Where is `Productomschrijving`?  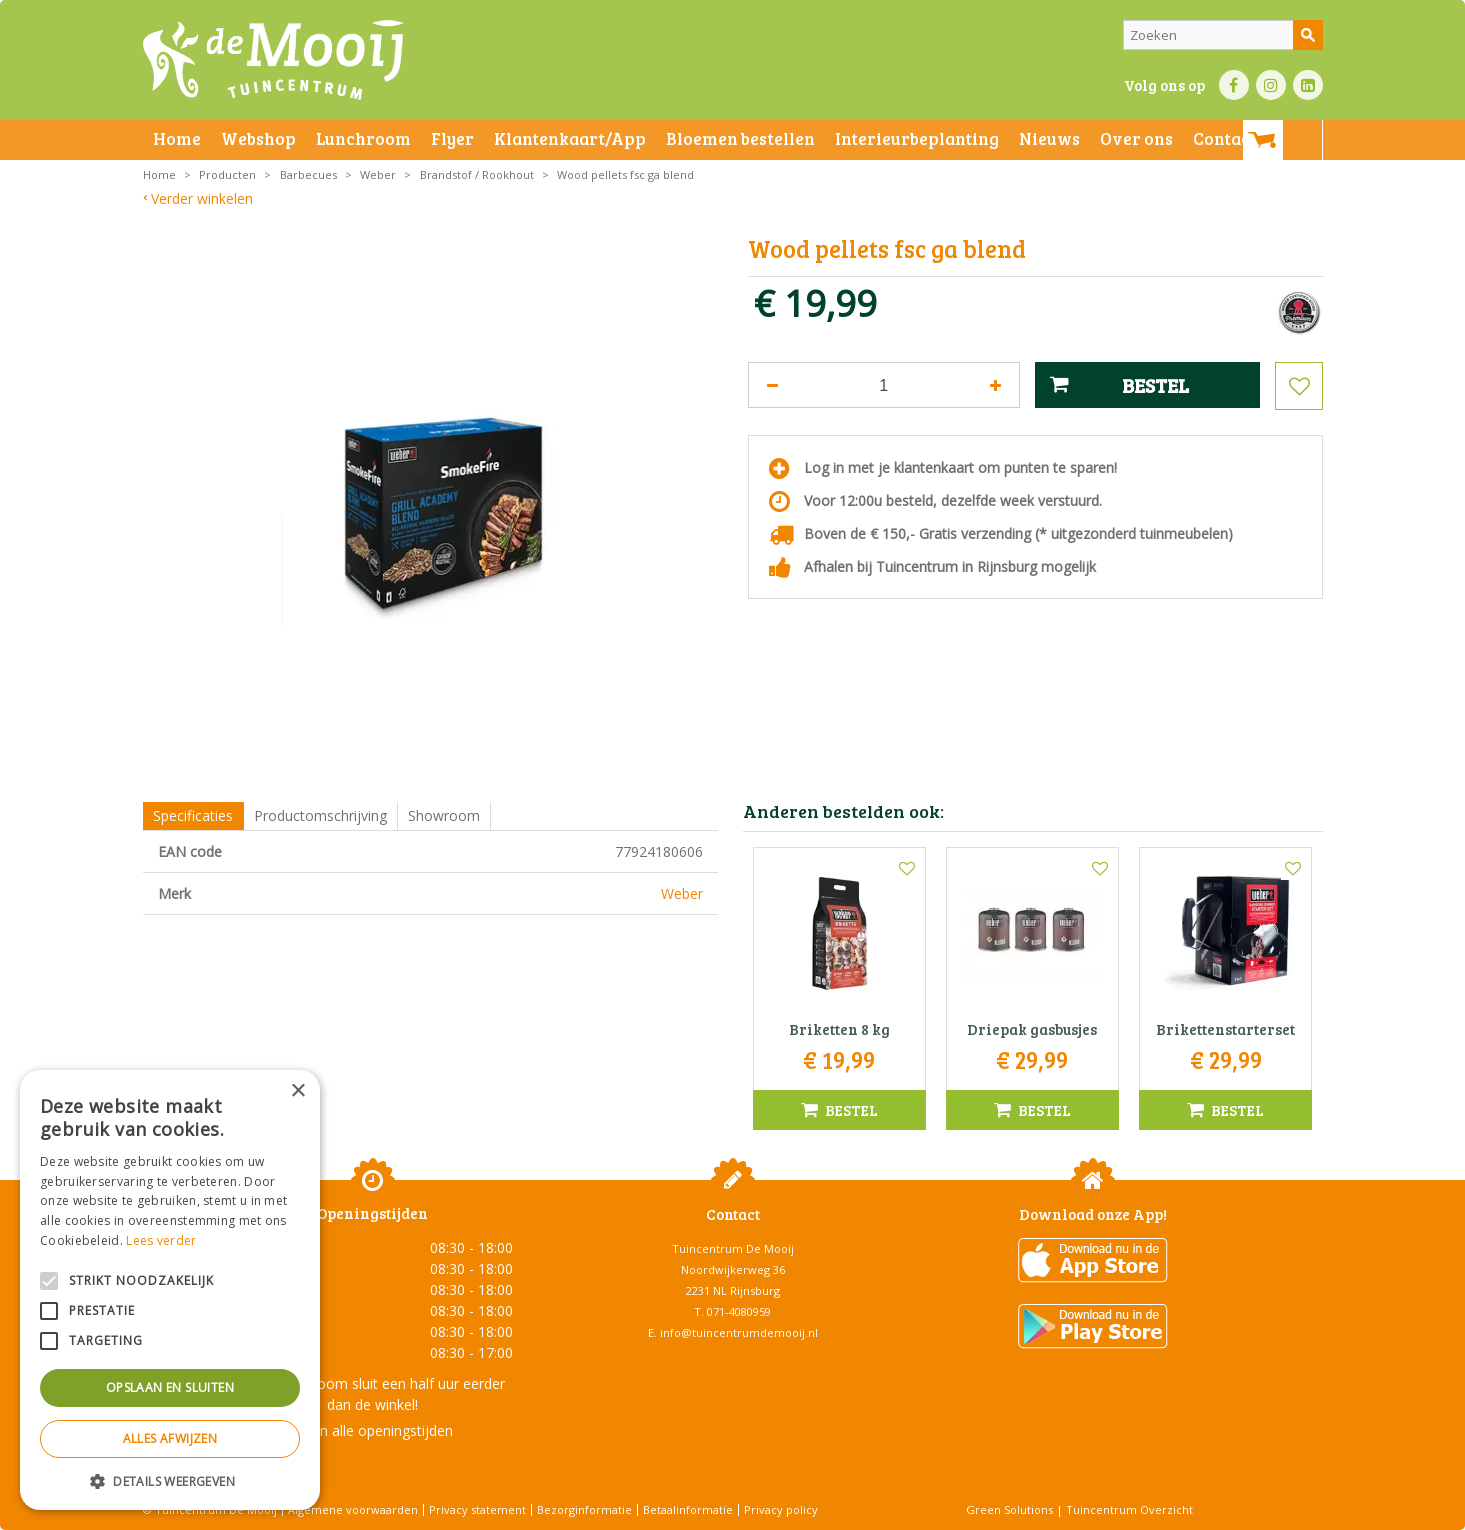 Productomschrijving is located at coordinates (320, 815).